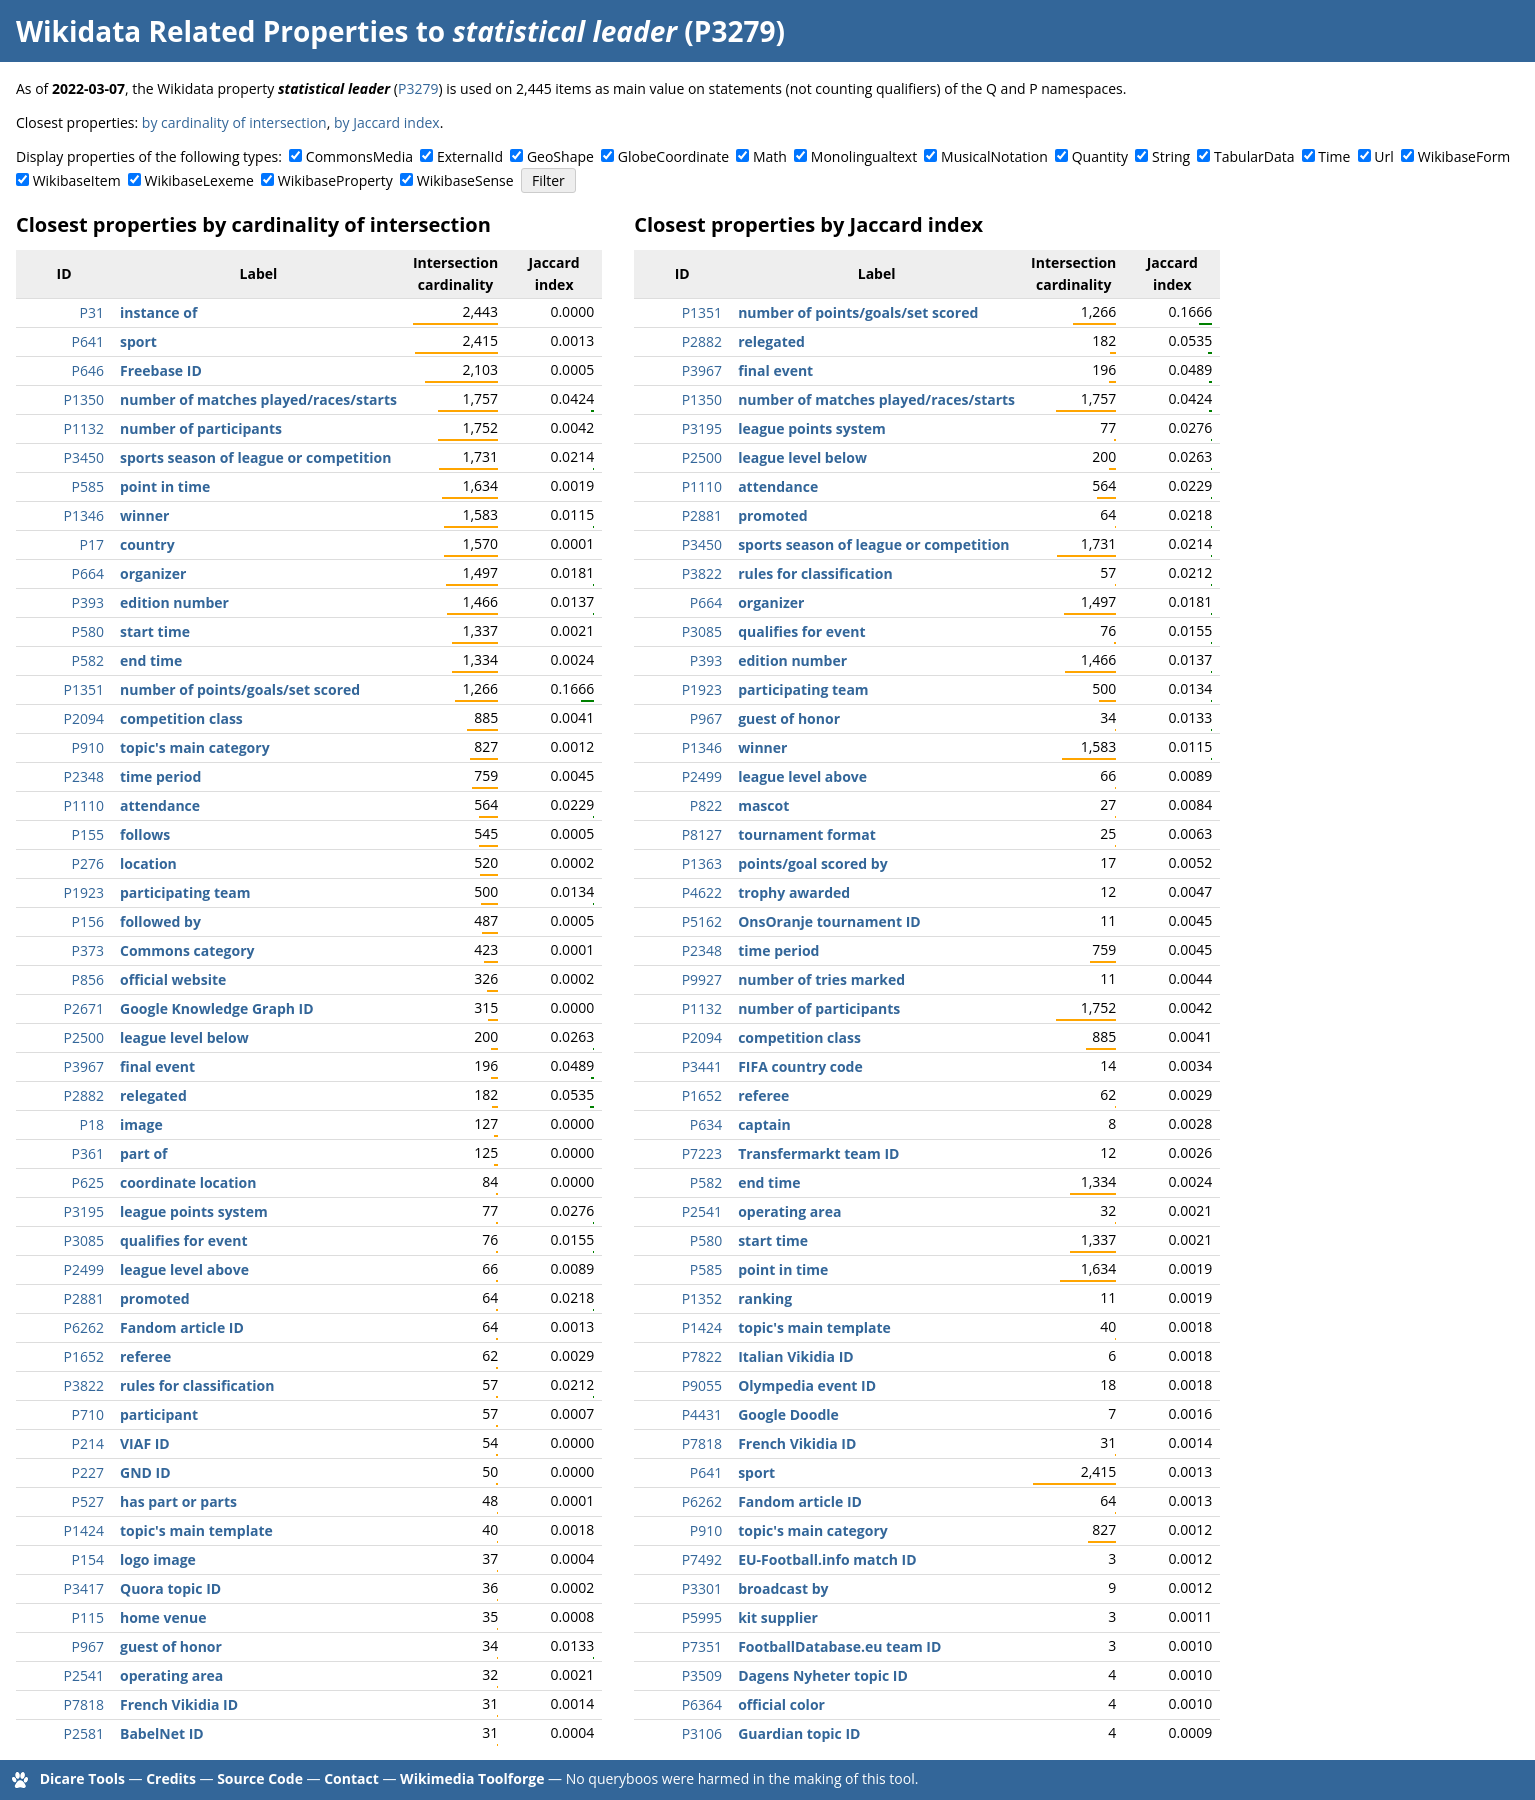 The image size is (1535, 1800). I want to click on P2581, so click(84, 1733).